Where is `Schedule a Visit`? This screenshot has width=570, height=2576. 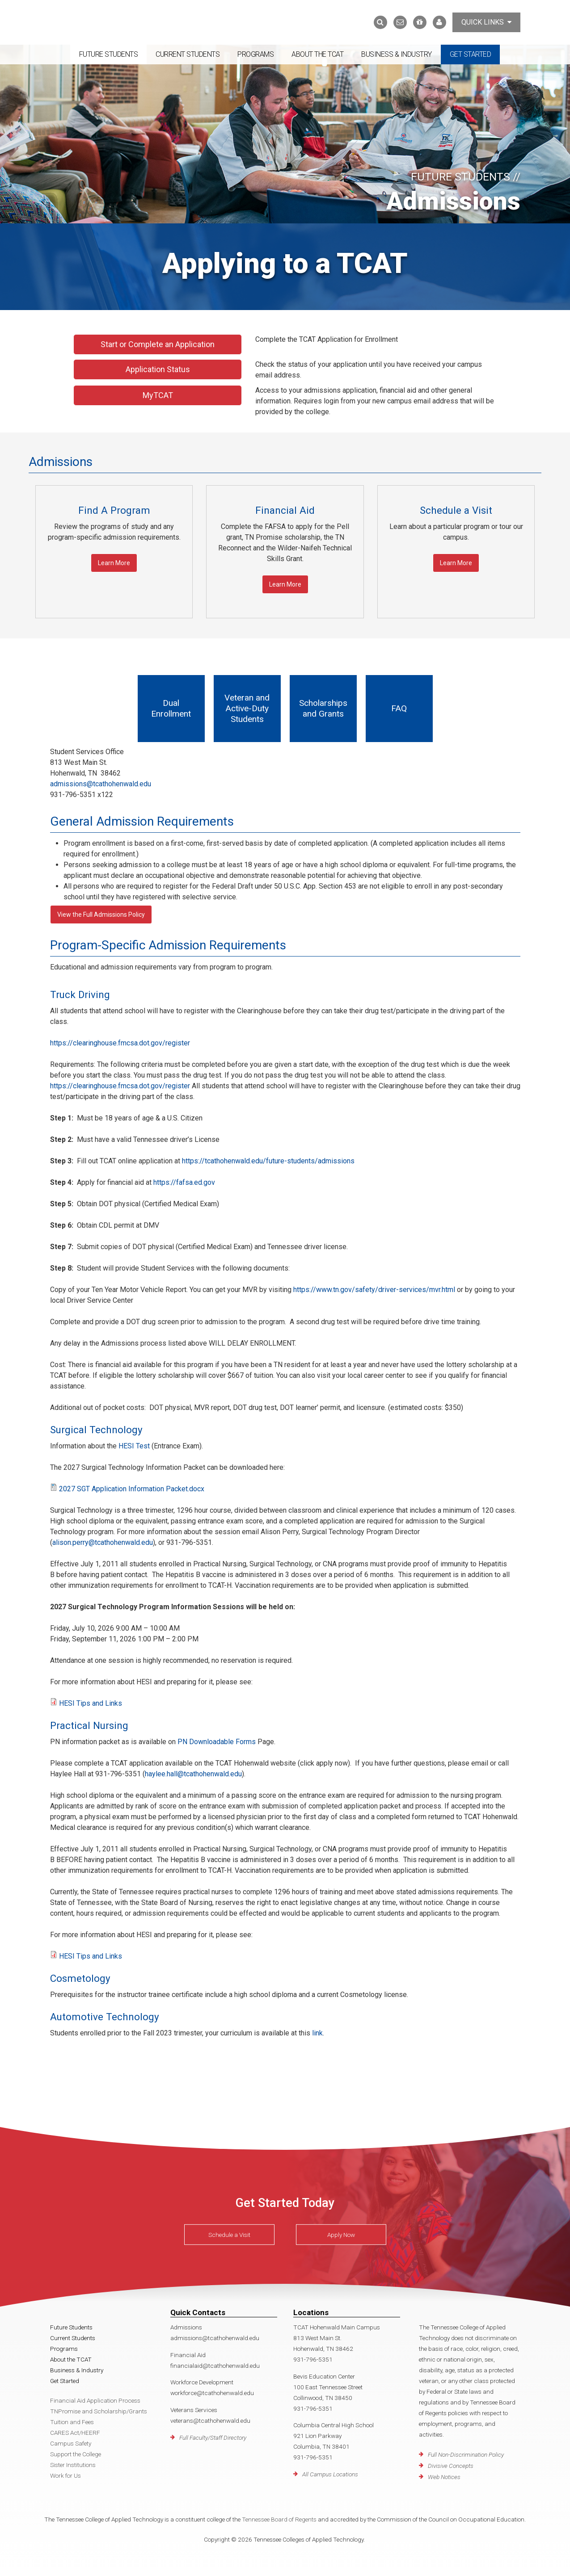 Schedule a Visit is located at coordinates (229, 2234).